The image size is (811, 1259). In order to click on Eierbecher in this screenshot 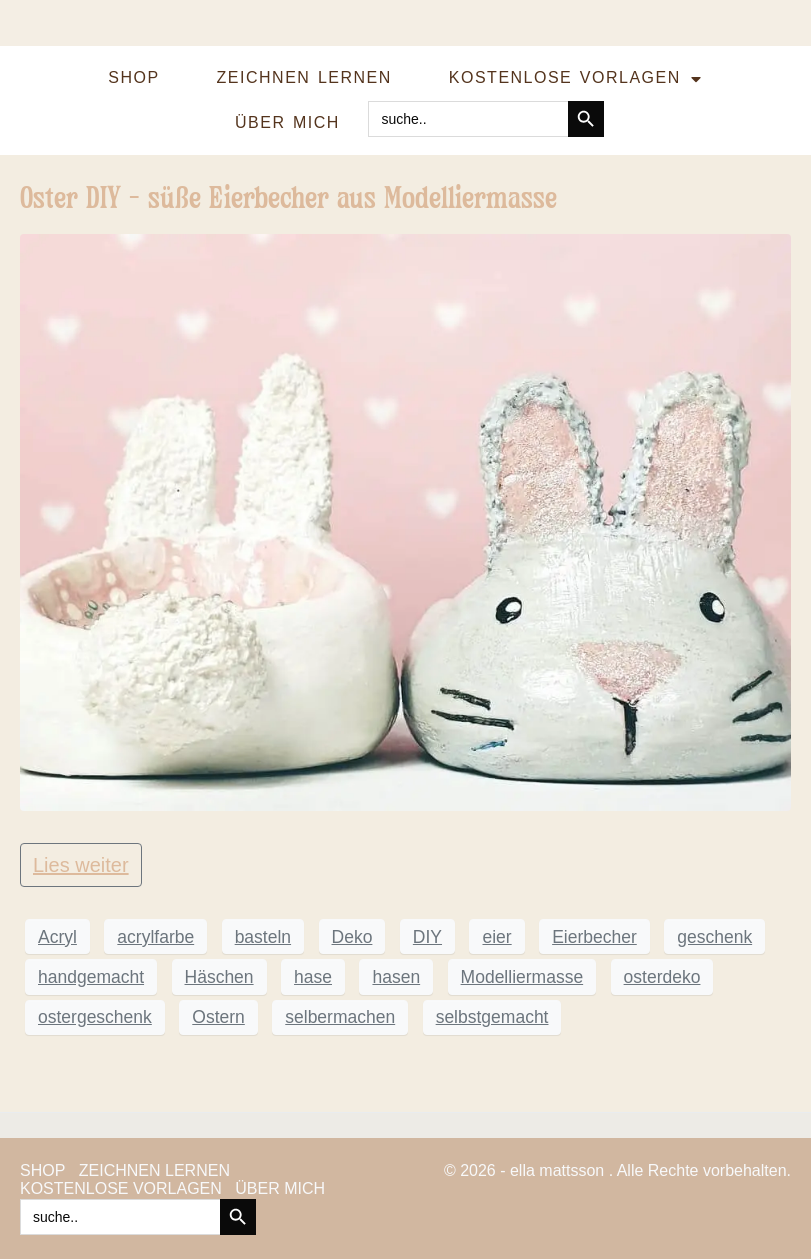, I will do `click(594, 937)`.